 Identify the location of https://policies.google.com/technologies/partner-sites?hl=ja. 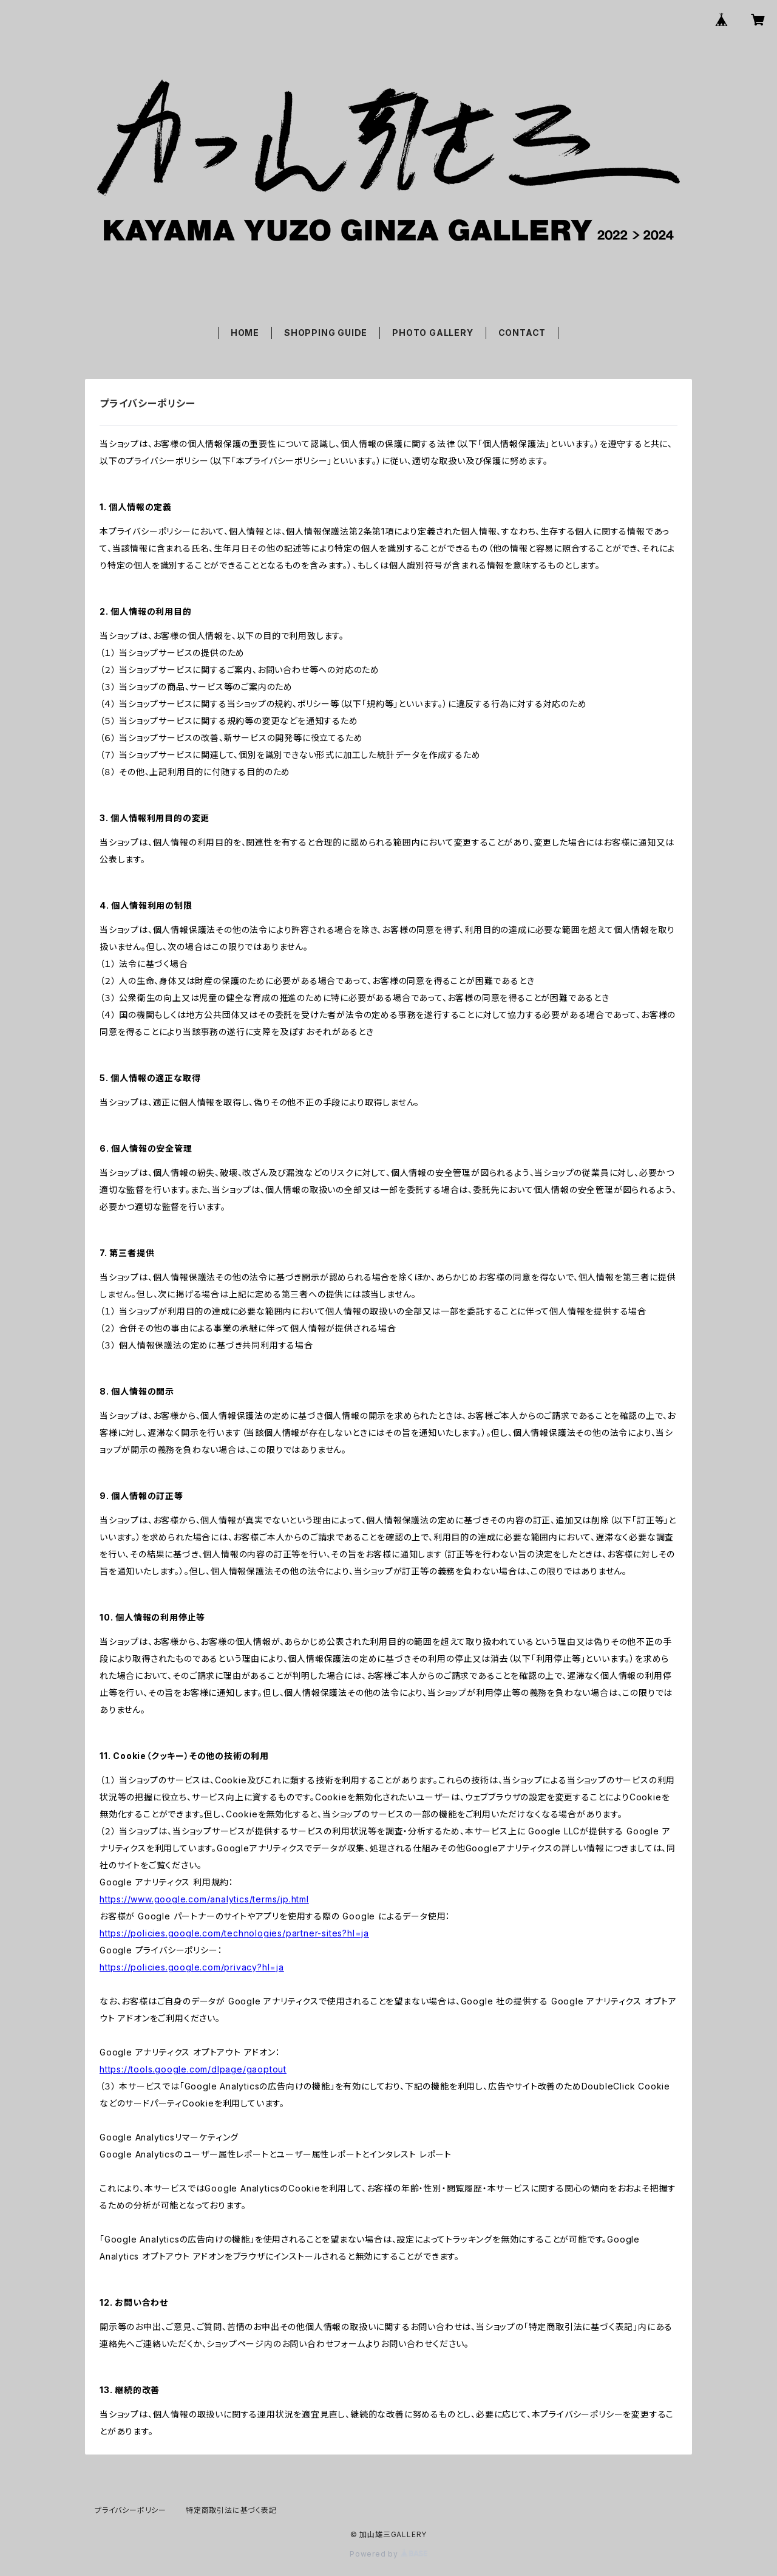
(234, 1933).